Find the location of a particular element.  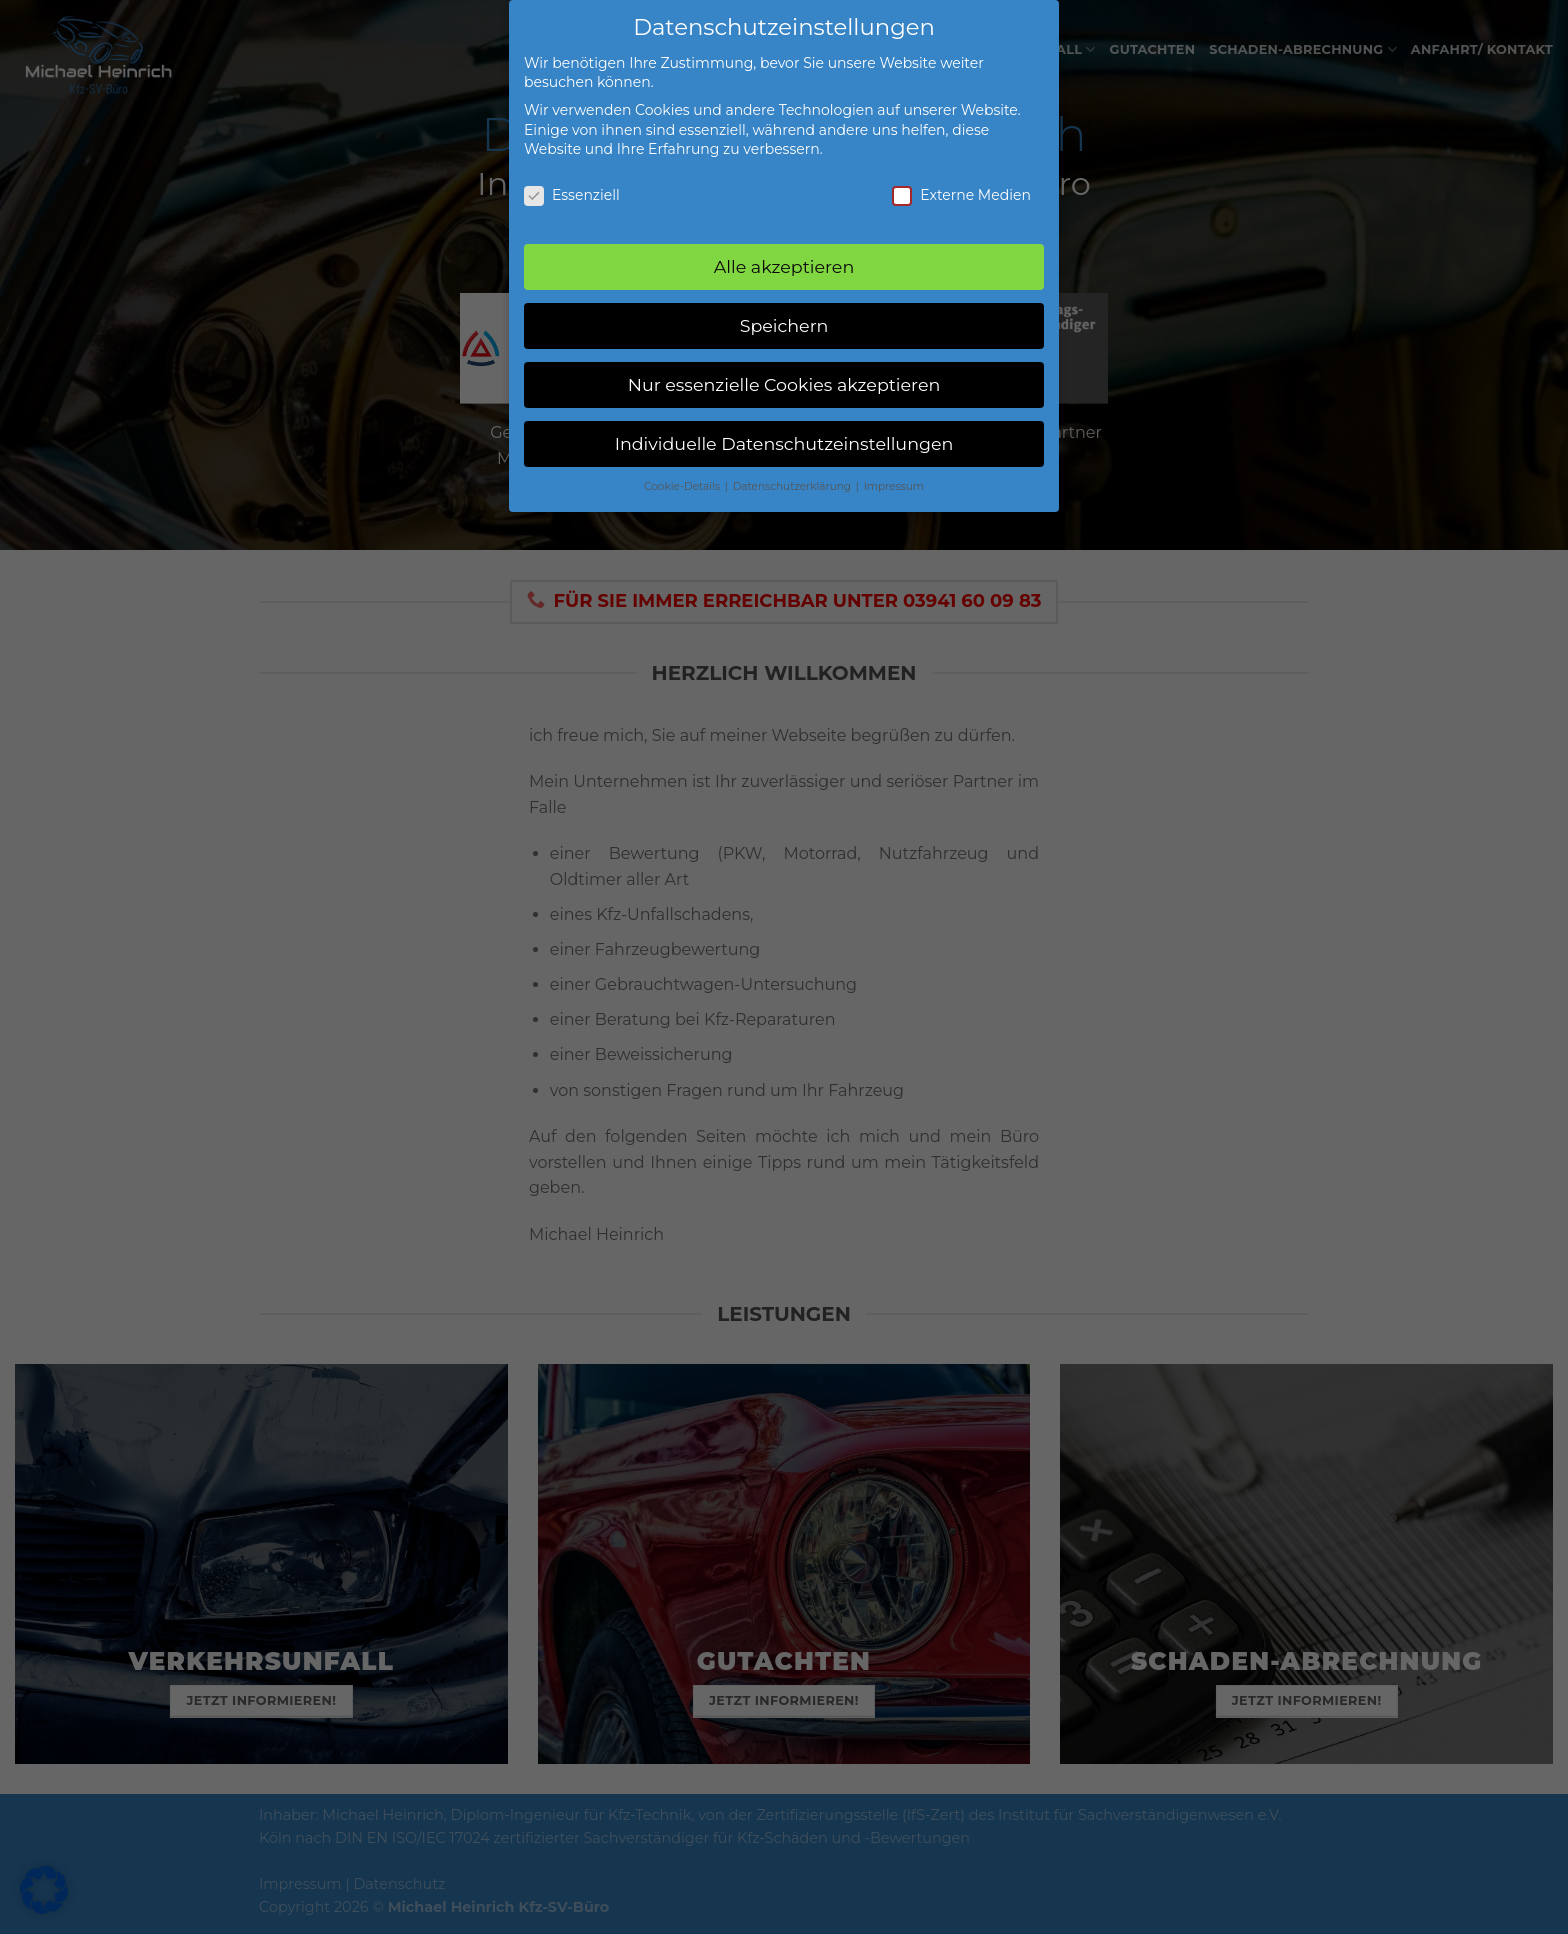

Externe Medien is located at coordinates (961, 185).